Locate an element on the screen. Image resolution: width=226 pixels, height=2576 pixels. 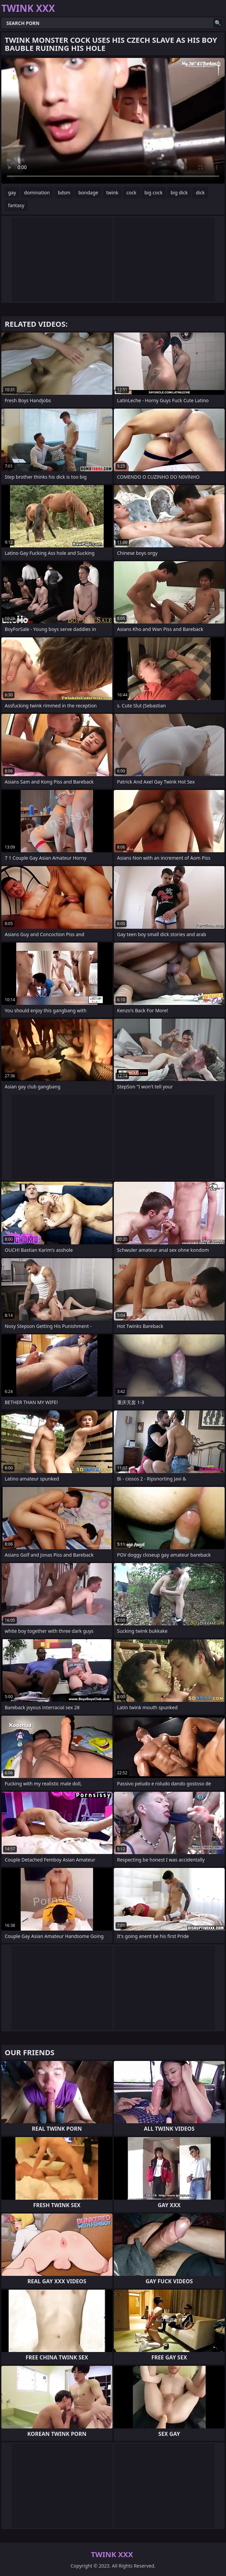
big dick is located at coordinates (179, 192).